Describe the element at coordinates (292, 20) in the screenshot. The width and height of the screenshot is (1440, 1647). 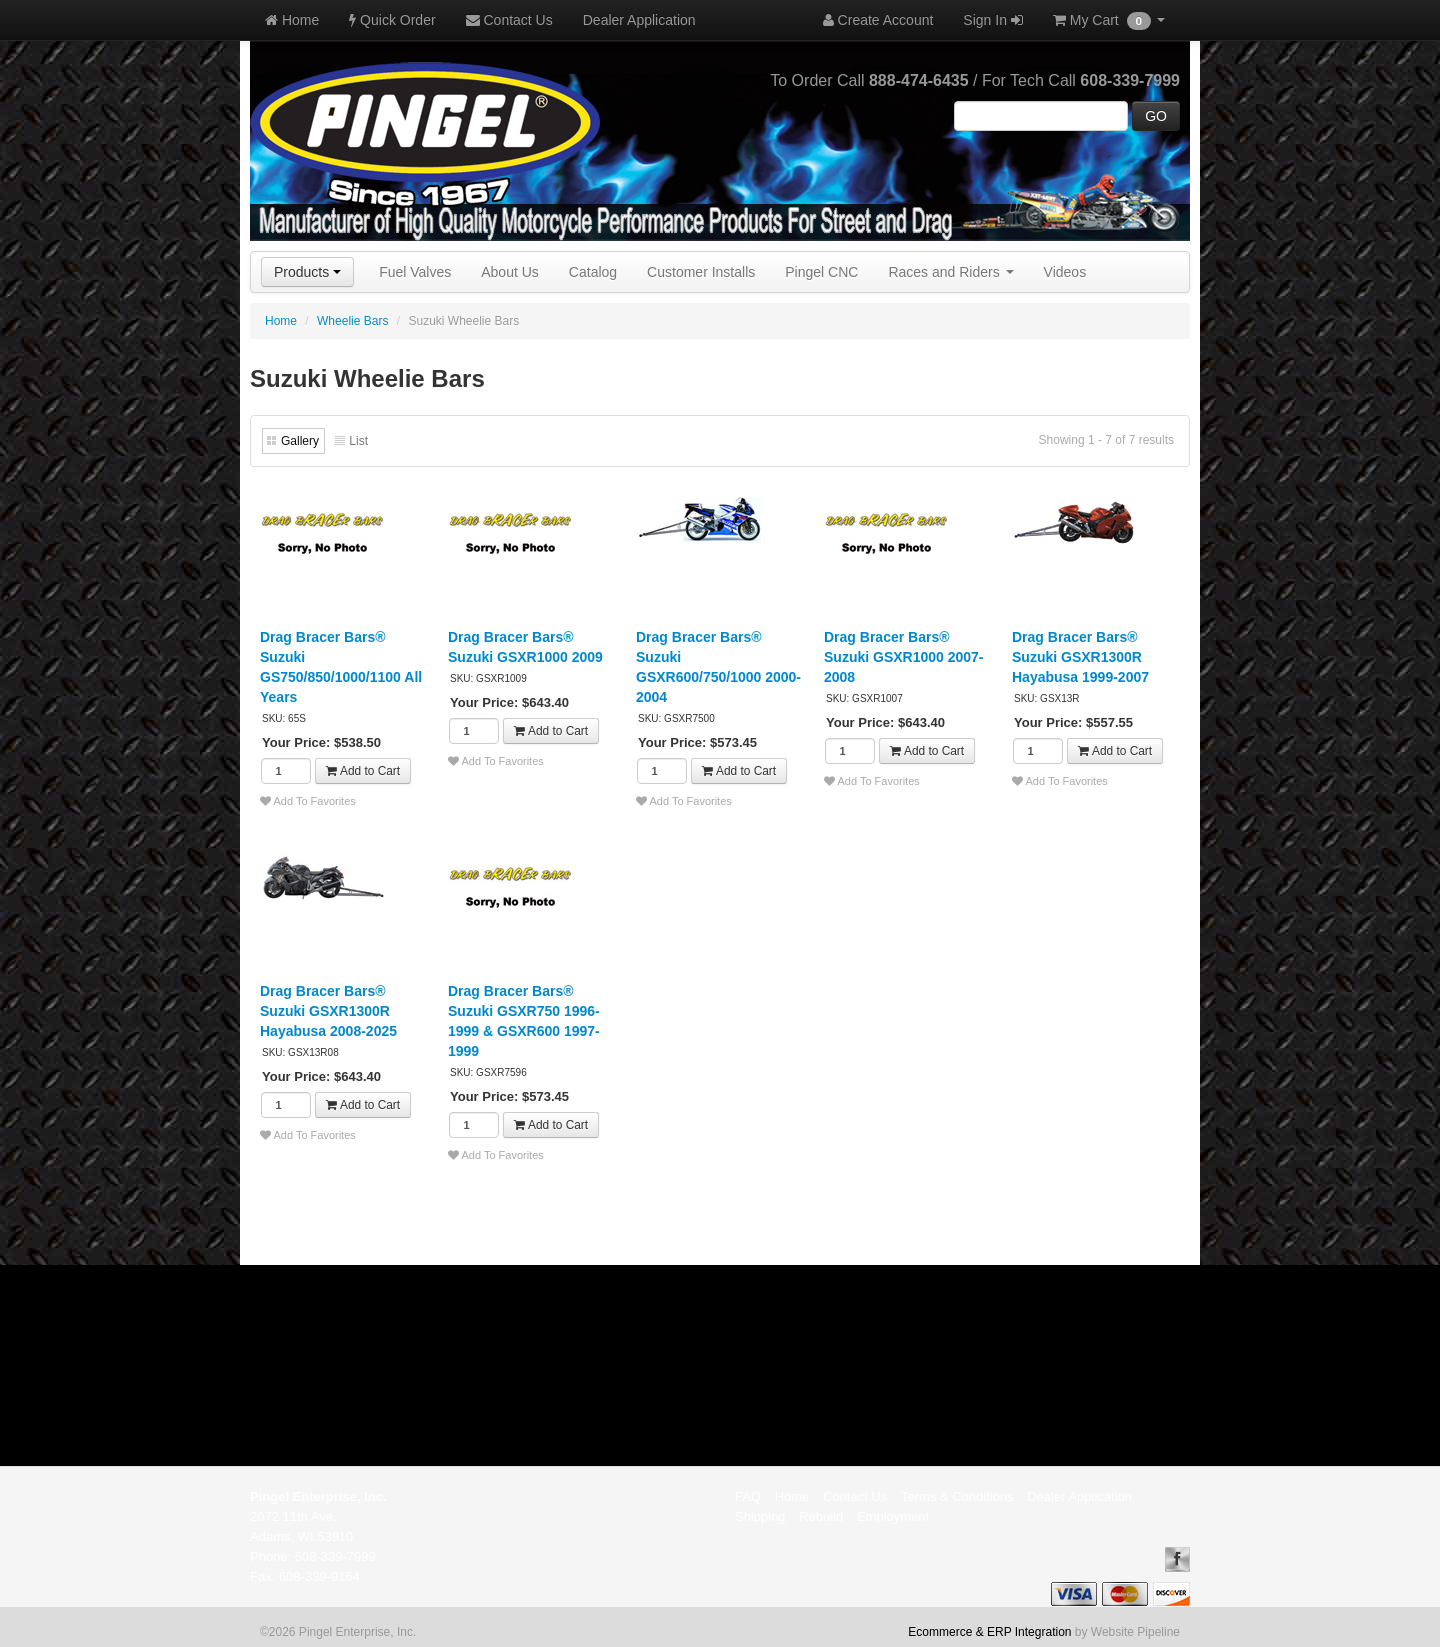
I see `Home` at that location.